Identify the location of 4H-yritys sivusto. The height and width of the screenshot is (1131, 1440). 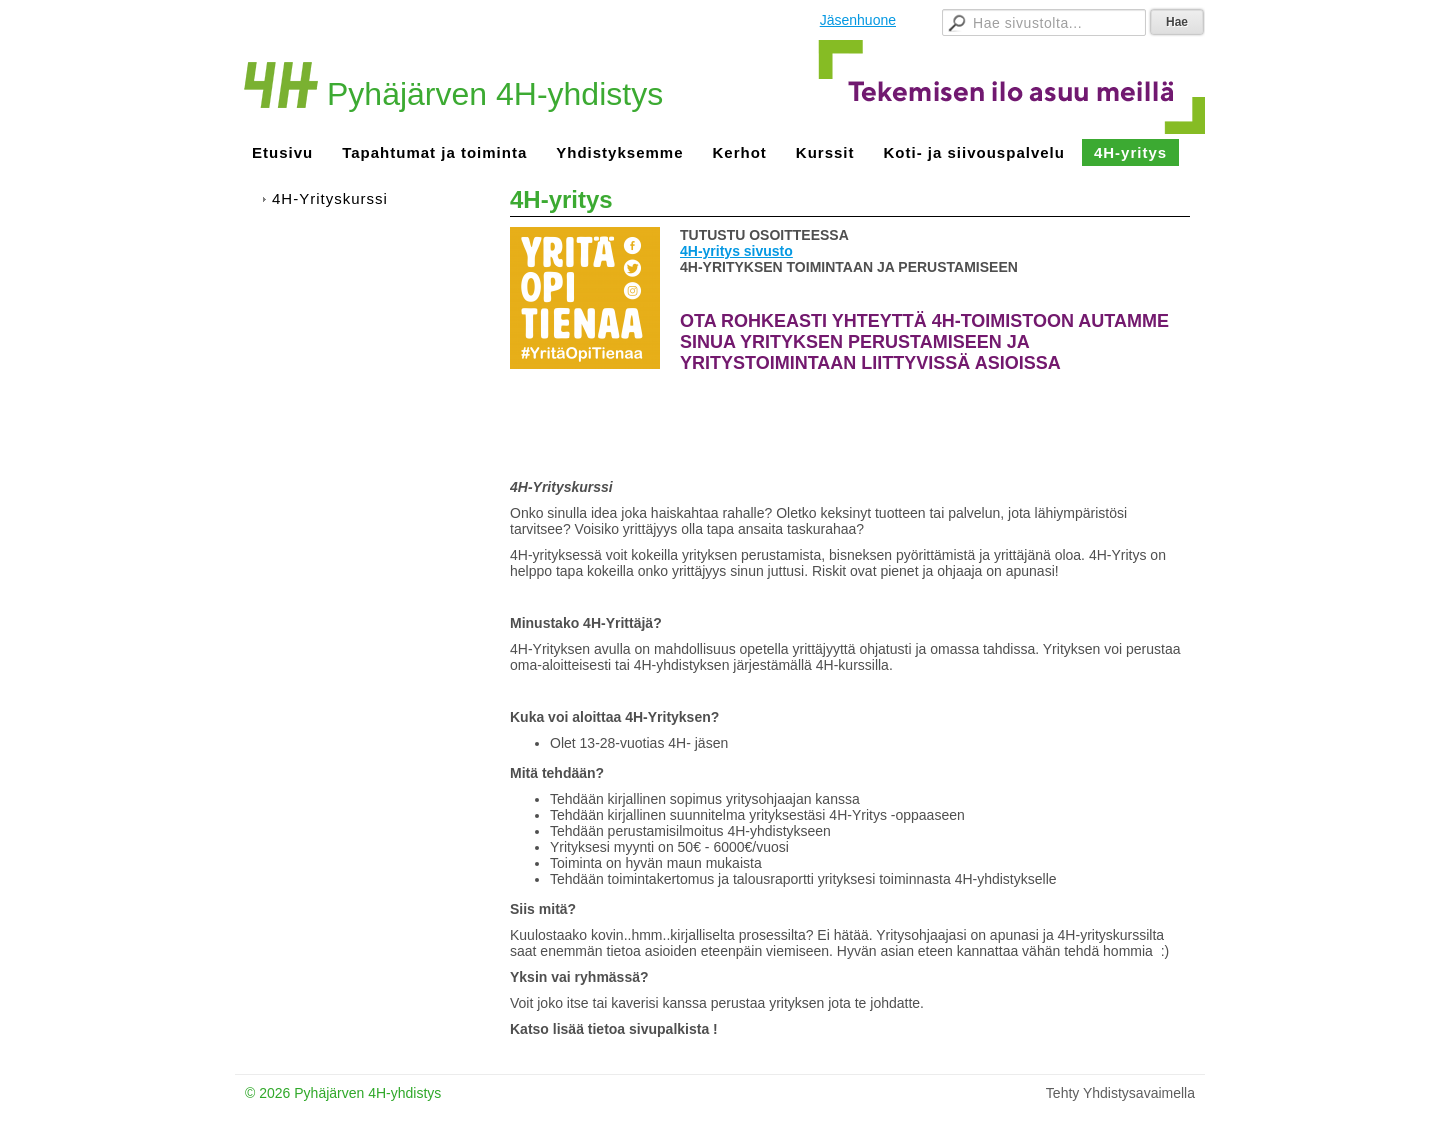
(736, 251).